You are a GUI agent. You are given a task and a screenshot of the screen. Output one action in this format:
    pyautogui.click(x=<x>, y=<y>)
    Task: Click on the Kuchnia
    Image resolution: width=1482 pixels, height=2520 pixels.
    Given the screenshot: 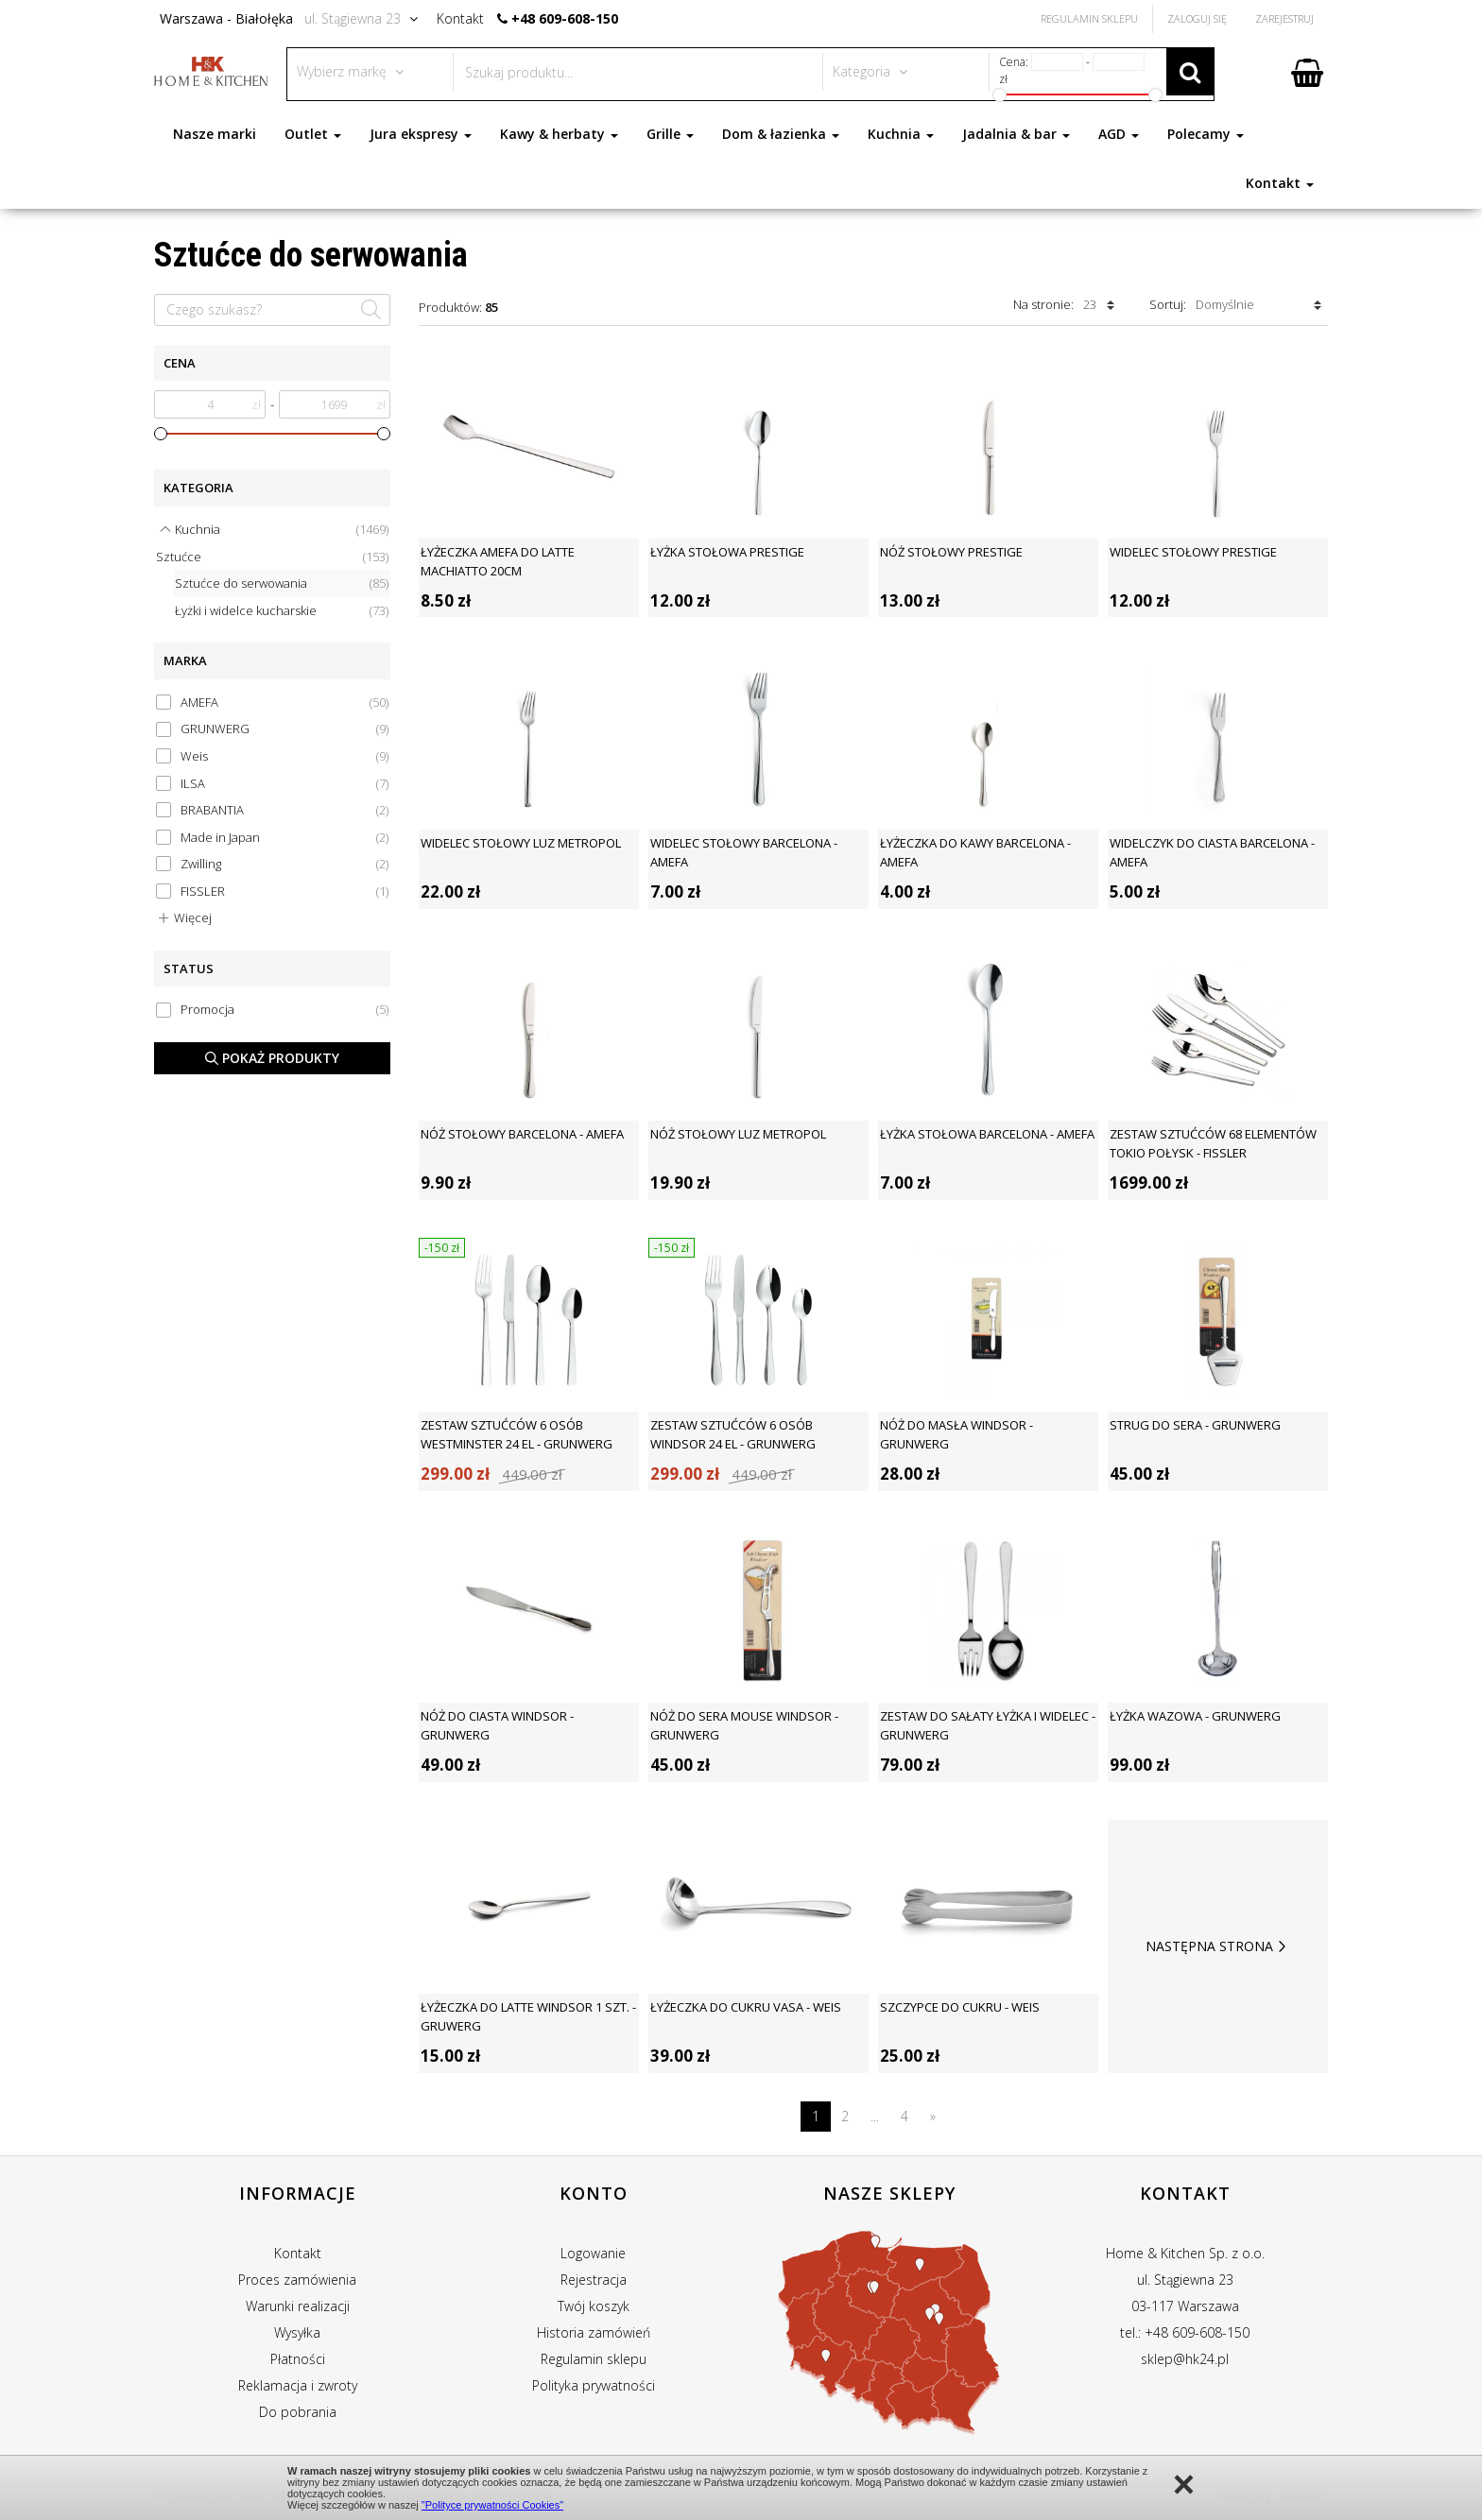 What is the action you would take?
    pyautogui.click(x=901, y=134)
    